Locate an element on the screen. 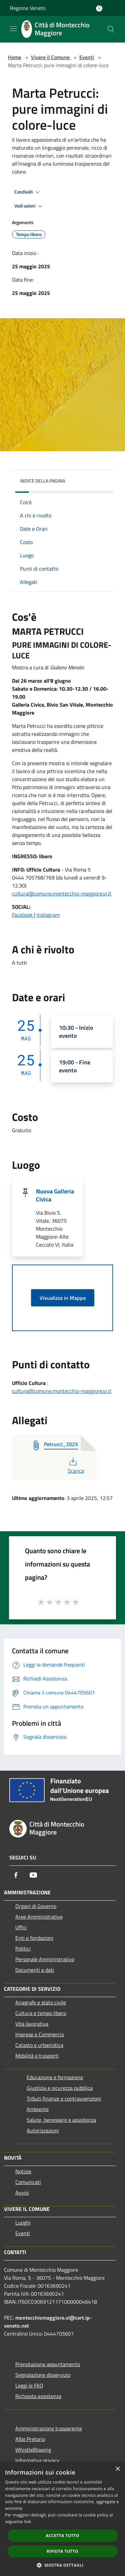  Vivere il Comune is located at coordinates (51, 57).